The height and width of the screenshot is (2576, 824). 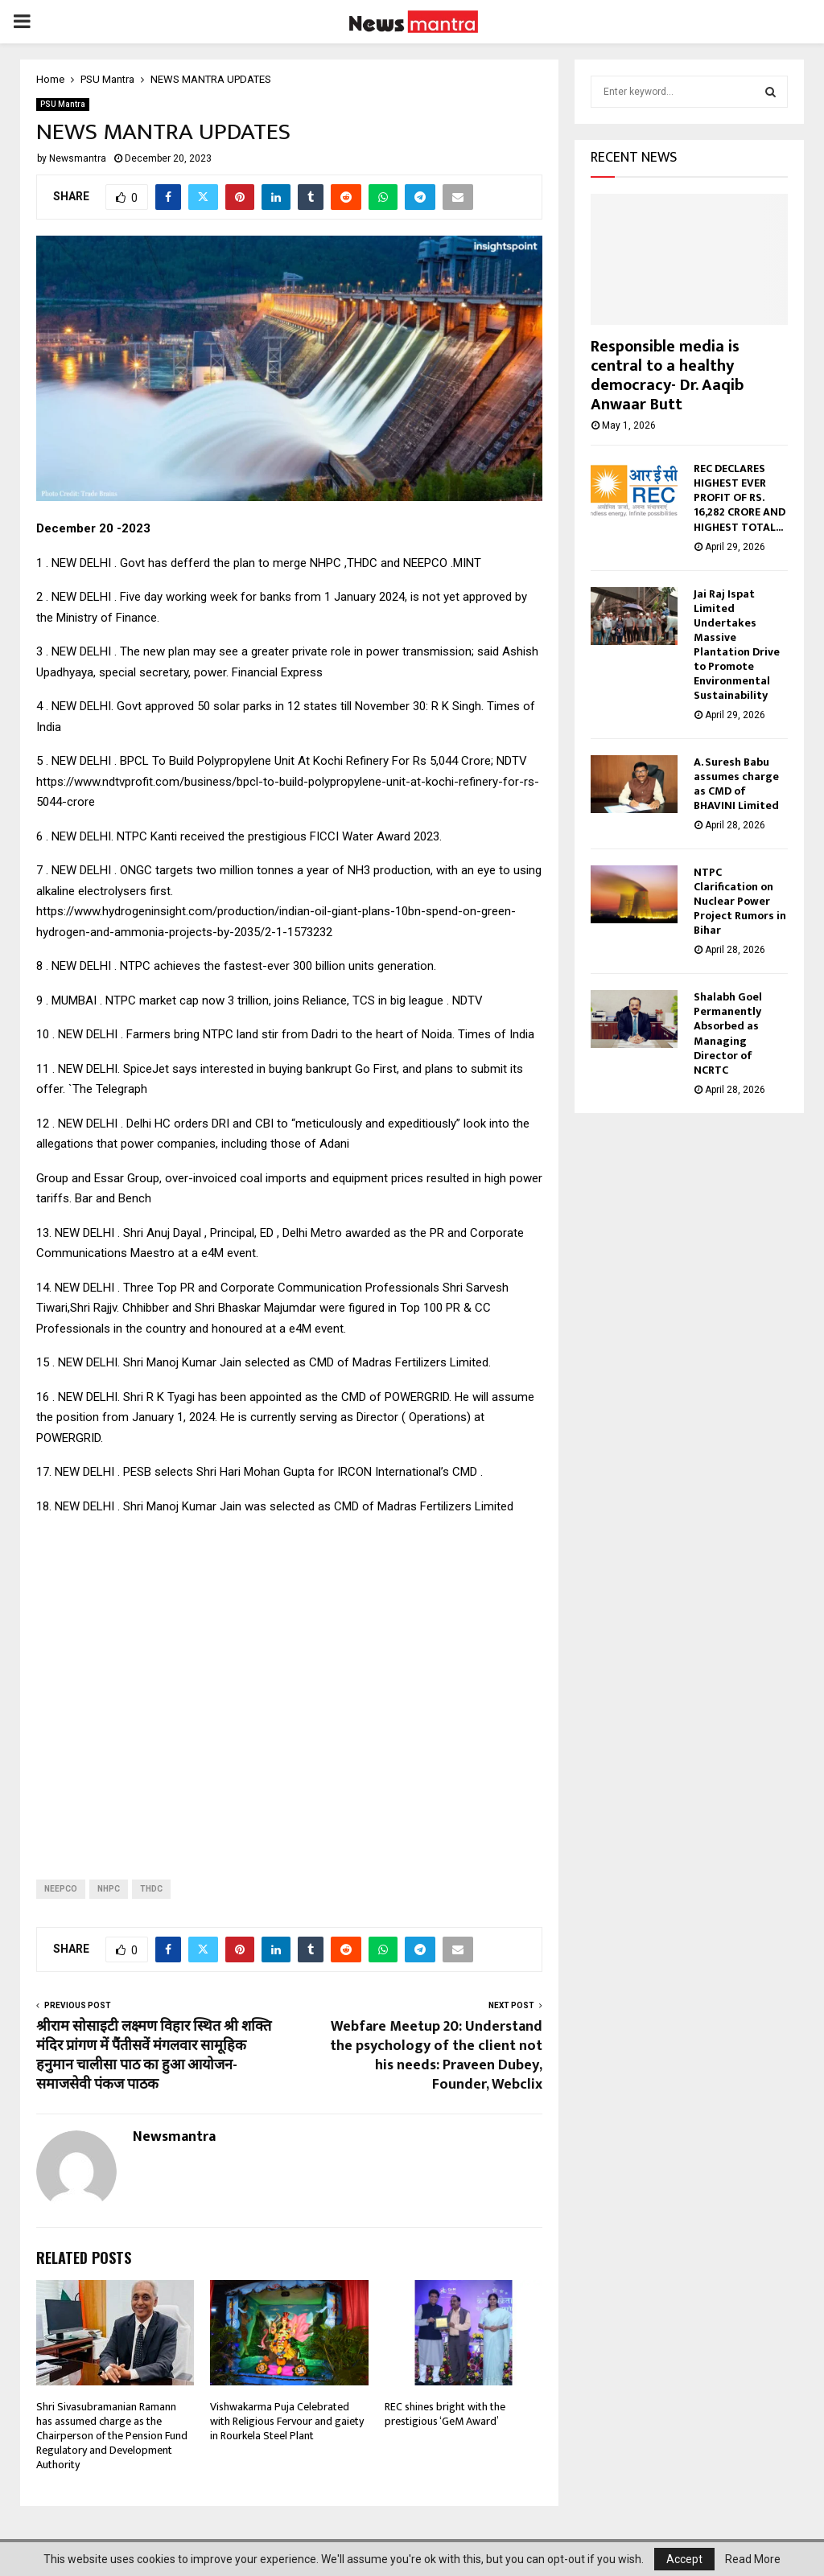 I want to click on [Advertisement], so click(x=289, y=1684).